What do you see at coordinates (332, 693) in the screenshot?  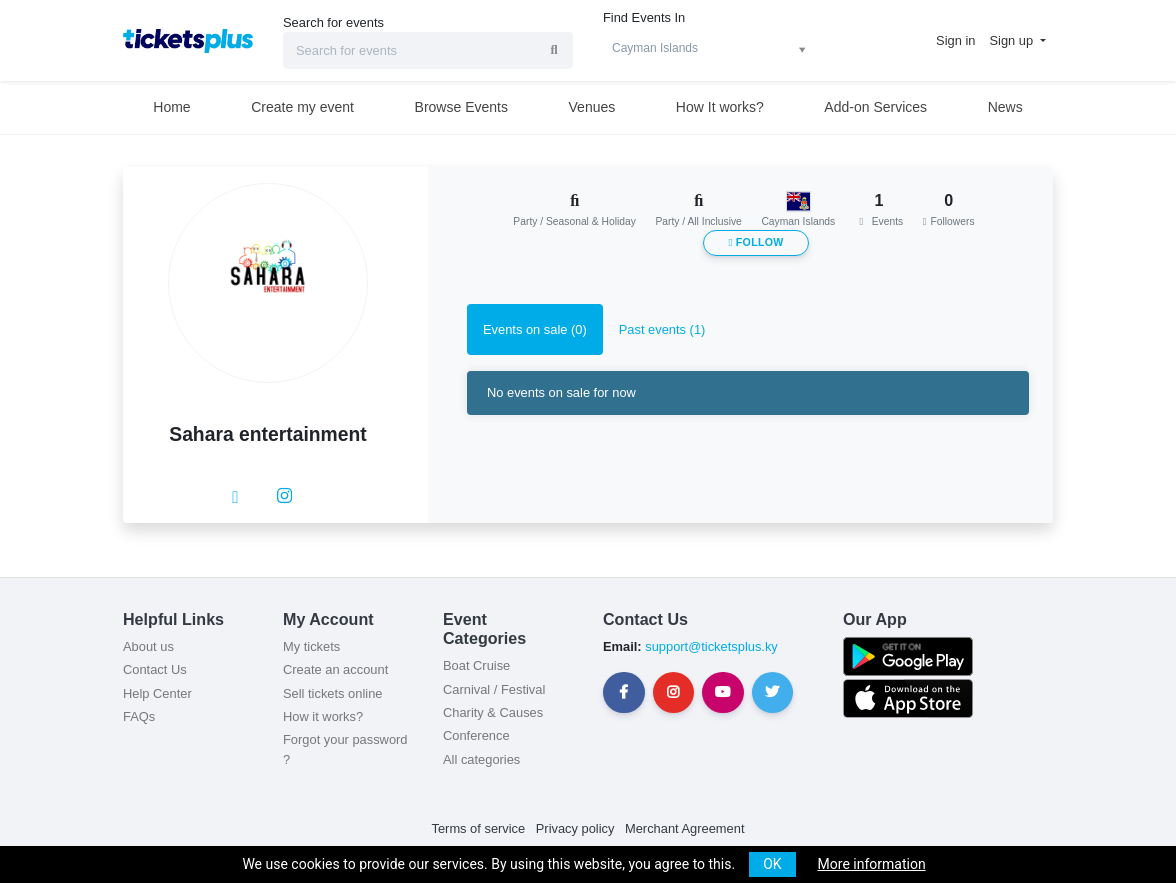 I see `Sell tickets online` at bounding box center [332, 693].